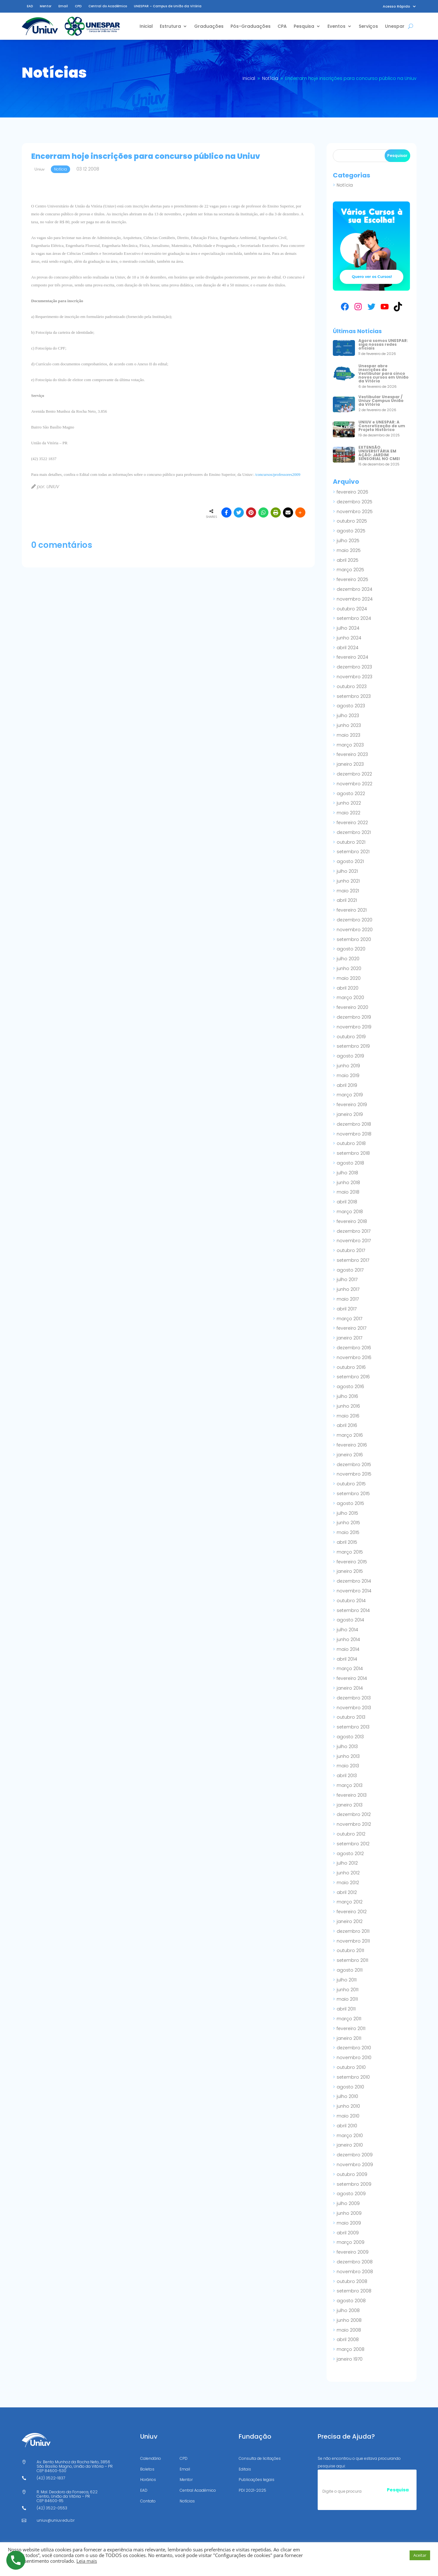 This screenshot has width=438, height=2576. What do you see at coordinates (347, 560) in the screenshot?
I see `abril 2025` at bounding box center [347, 560].